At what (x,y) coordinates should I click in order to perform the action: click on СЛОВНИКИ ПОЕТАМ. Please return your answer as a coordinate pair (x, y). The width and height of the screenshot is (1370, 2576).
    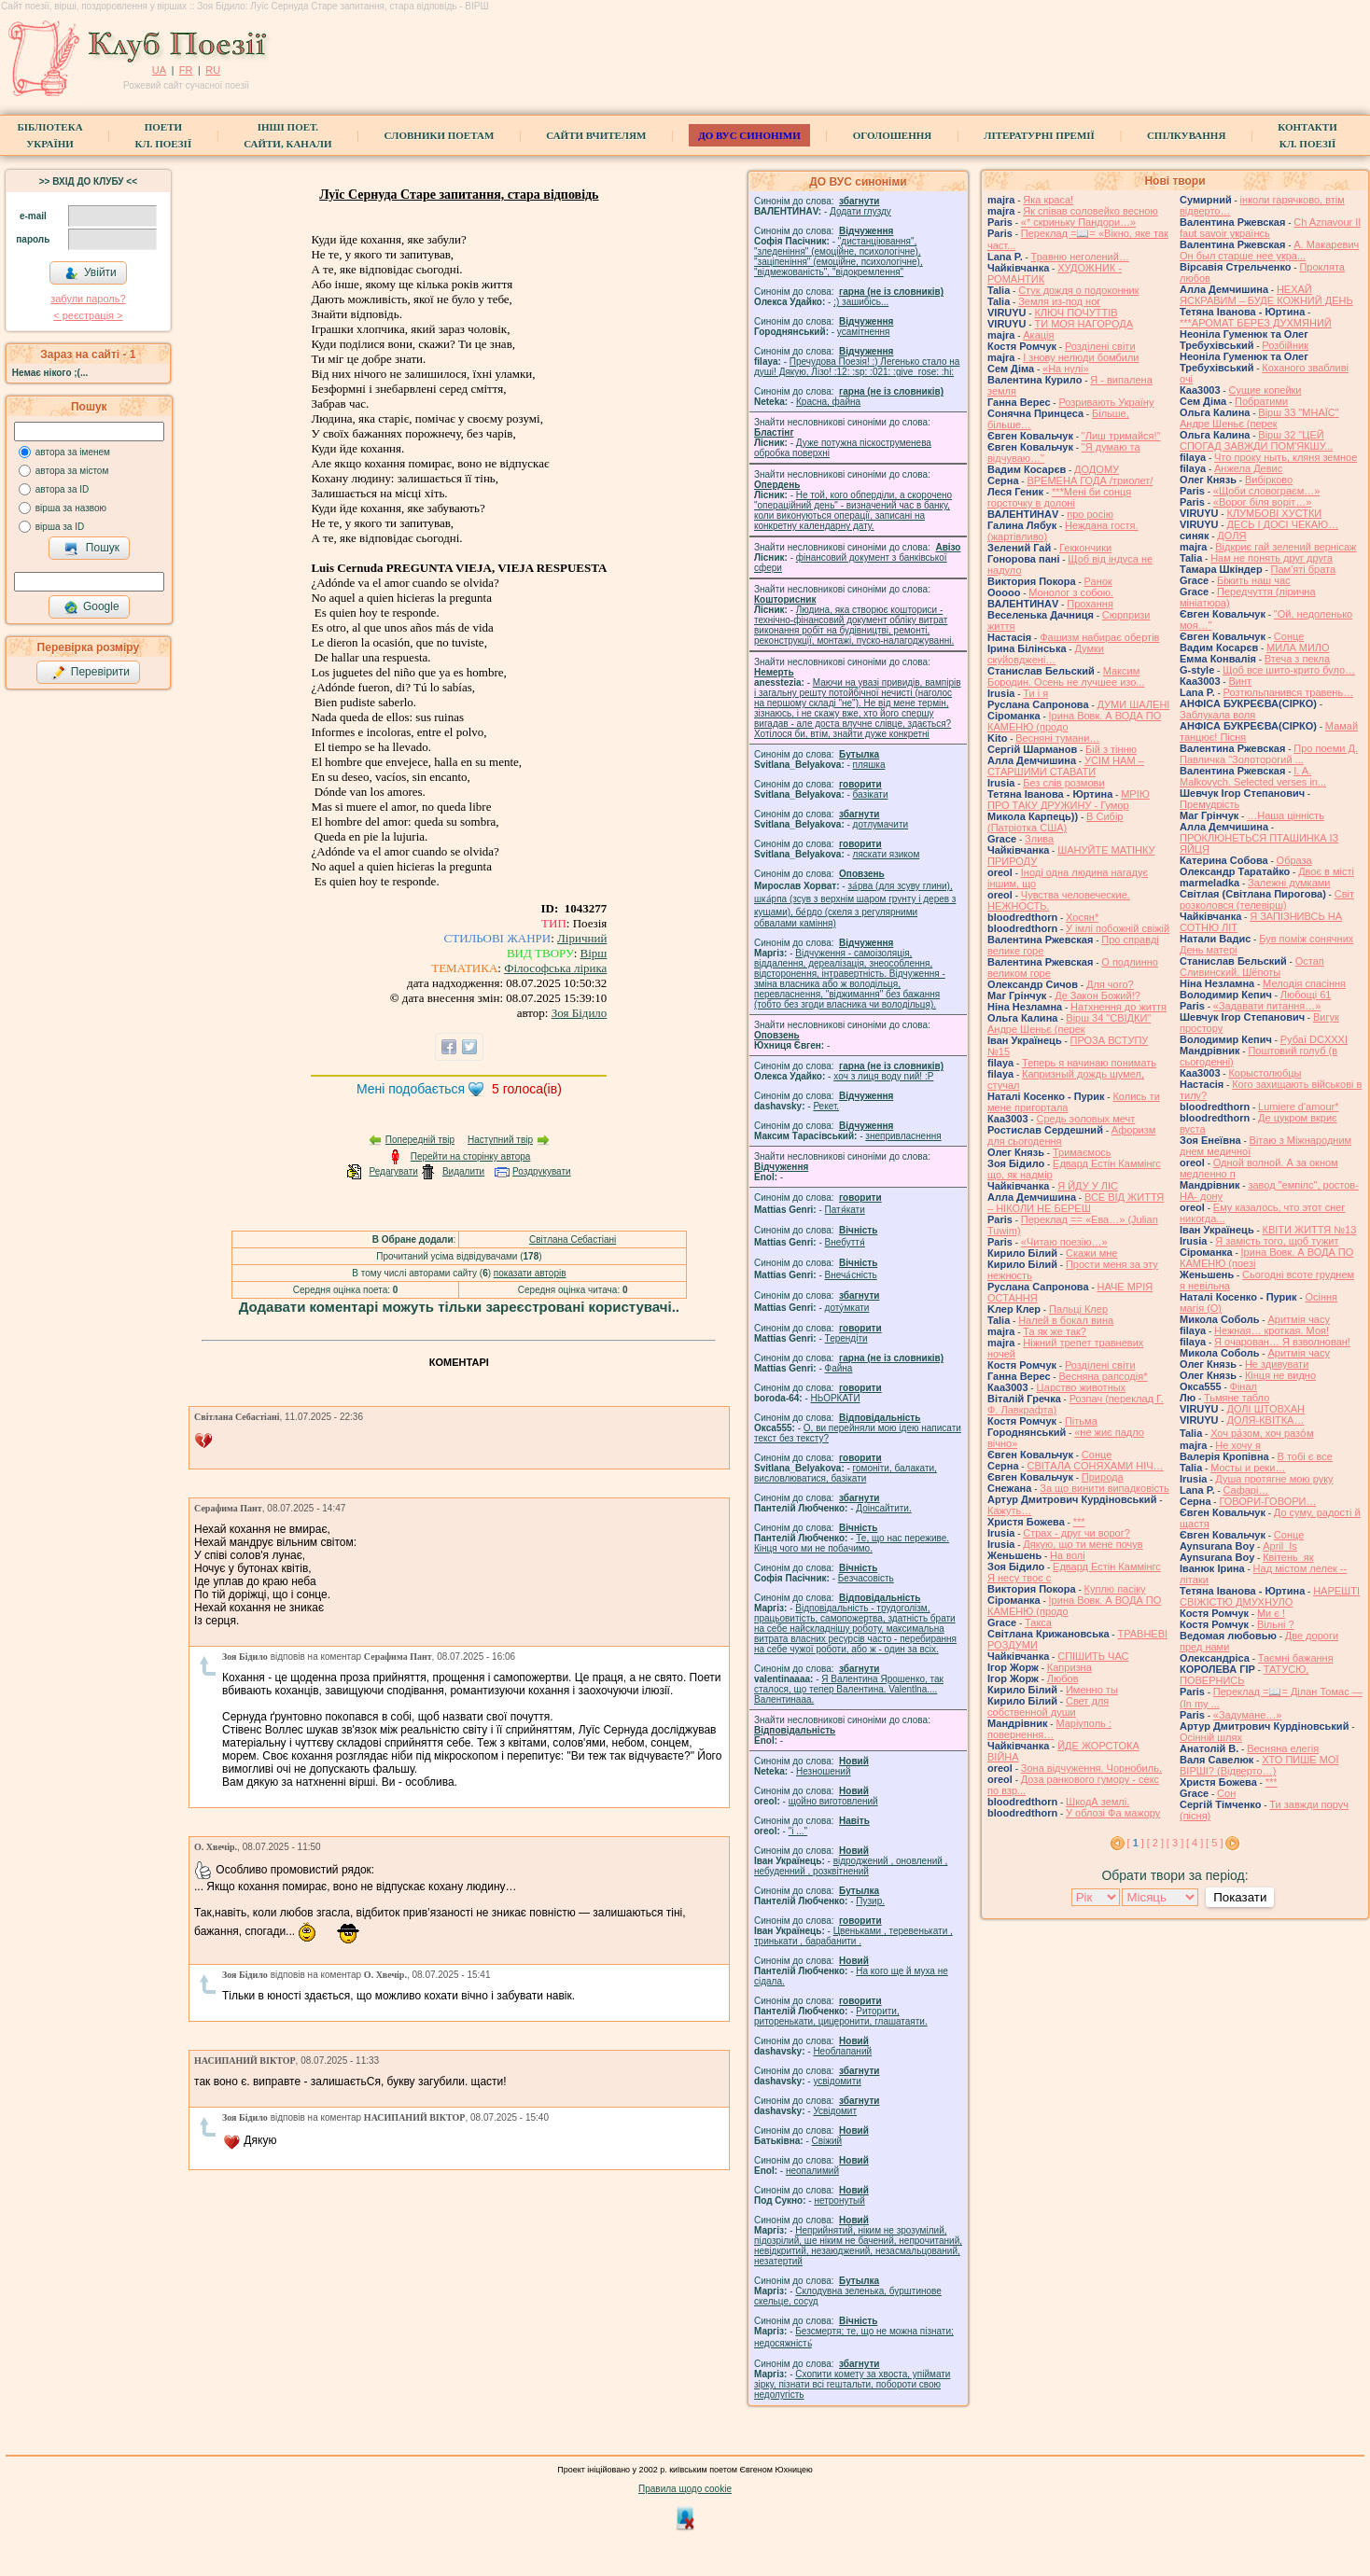
    Looking at the image, I should click on (439, 135).